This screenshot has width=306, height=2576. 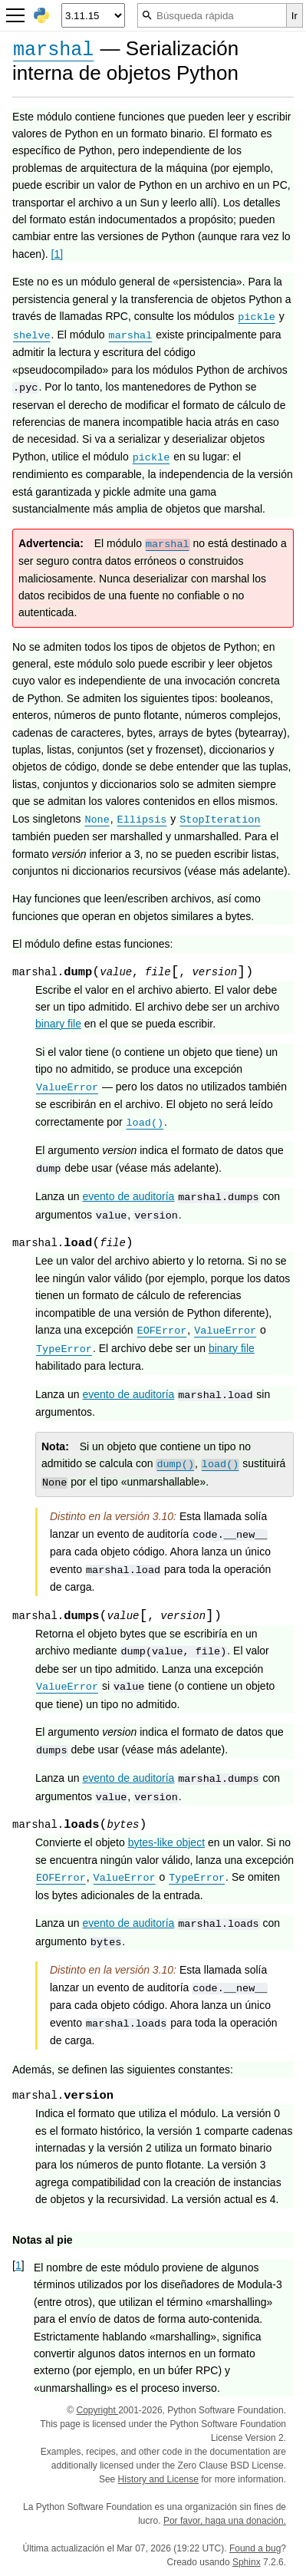 What do you see at coordinates (97, 2410) in the screenshot?
I see `Copyright` at bounding box center [97, 2410].